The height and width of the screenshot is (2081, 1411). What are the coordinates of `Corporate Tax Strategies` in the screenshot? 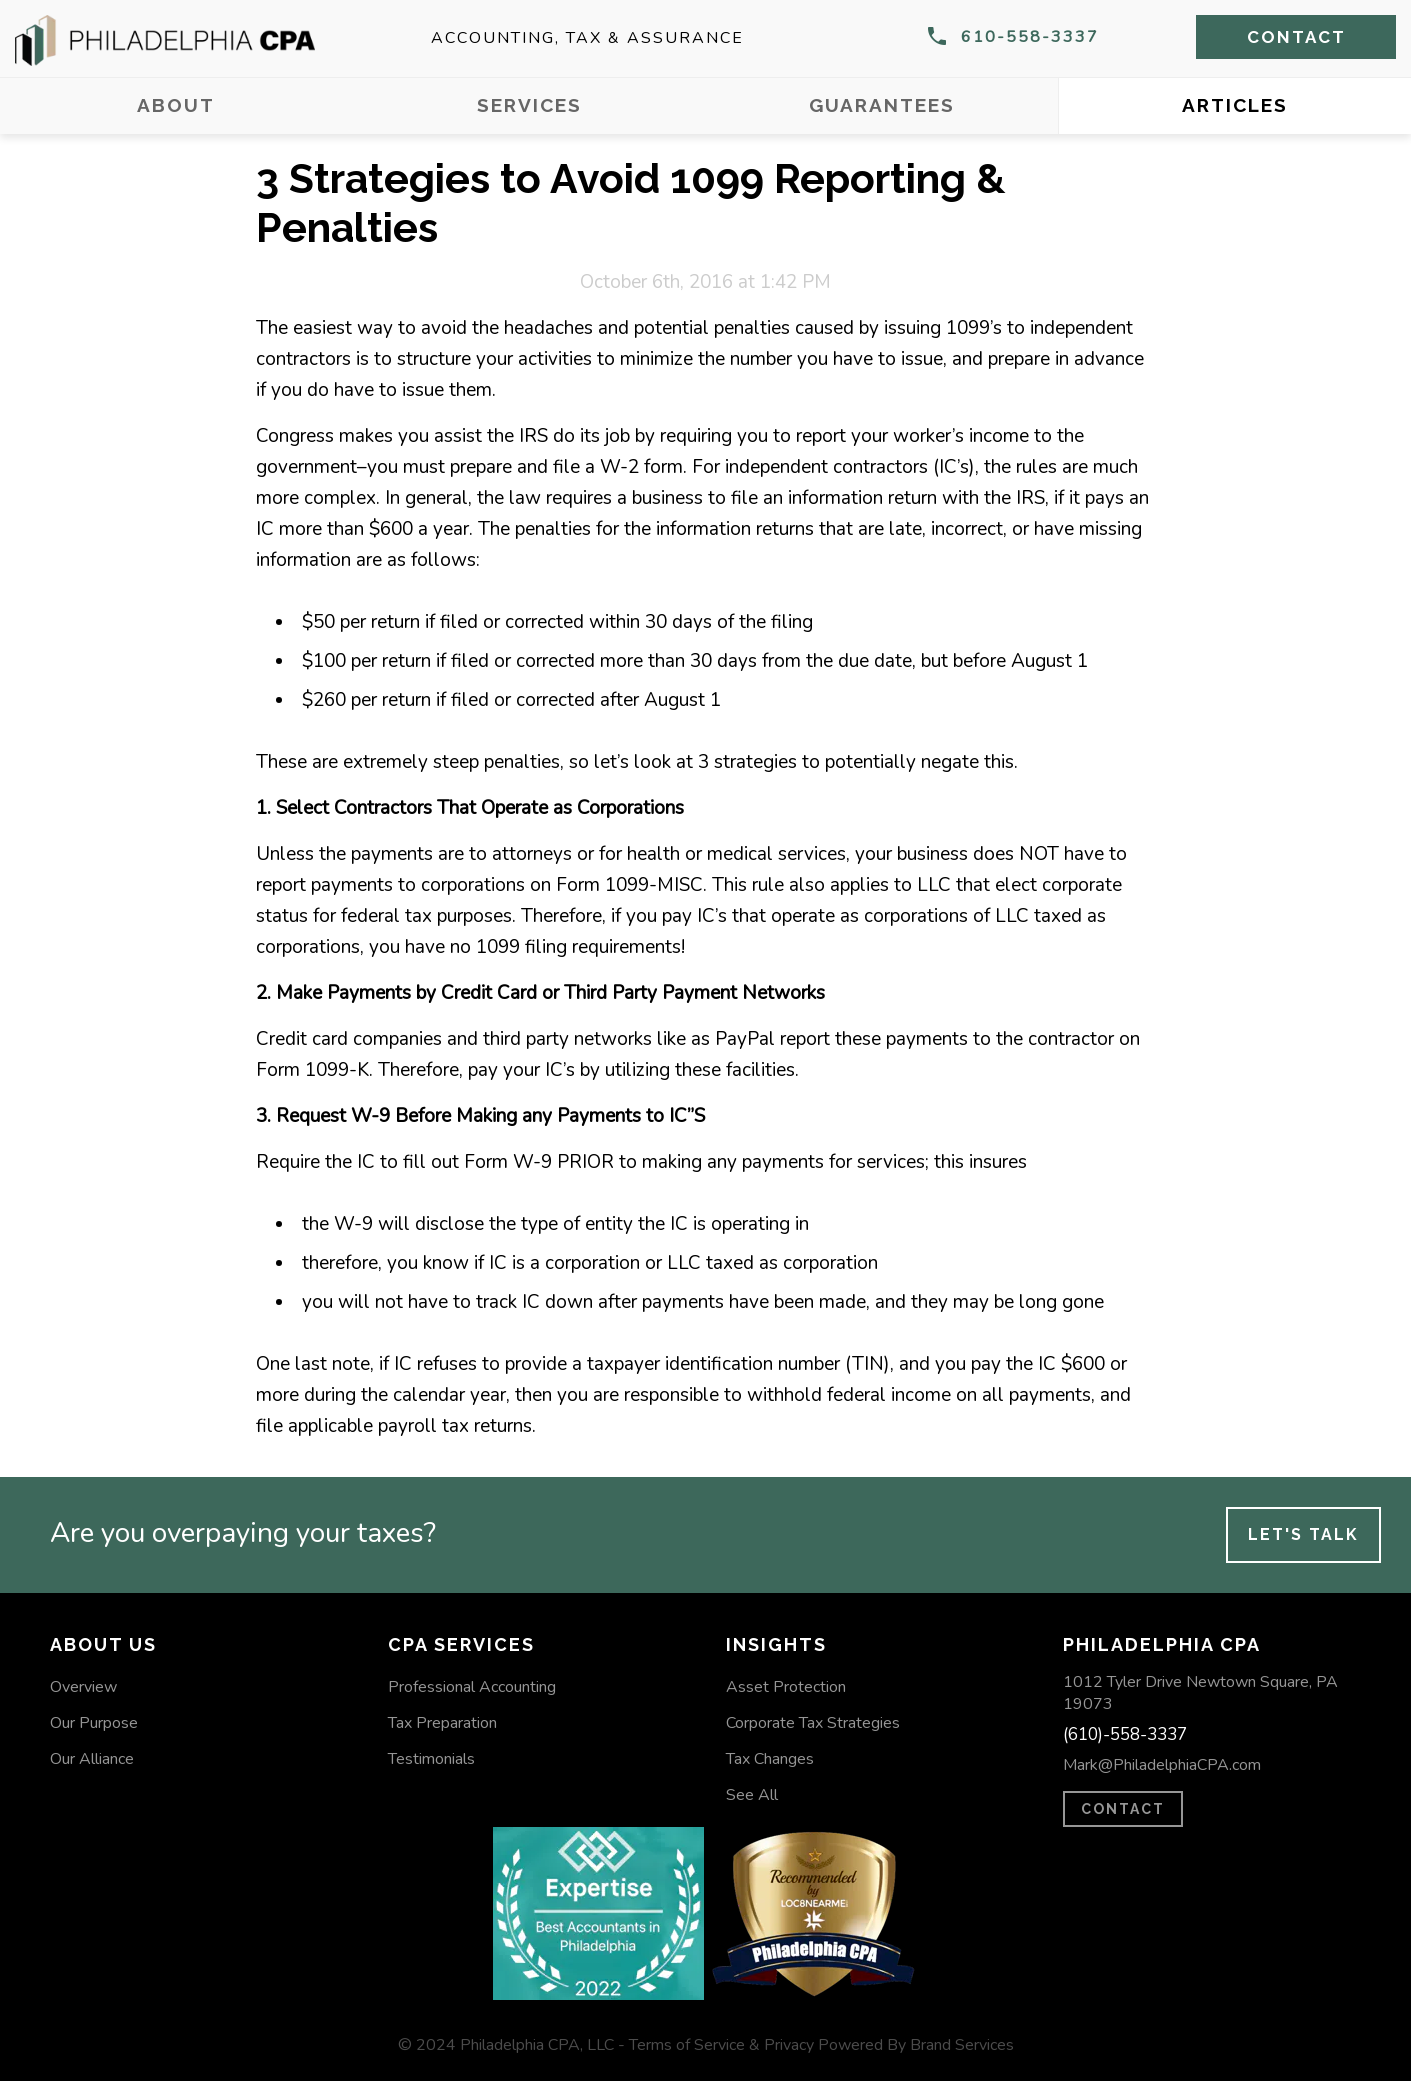 It's located at (813, 1723).